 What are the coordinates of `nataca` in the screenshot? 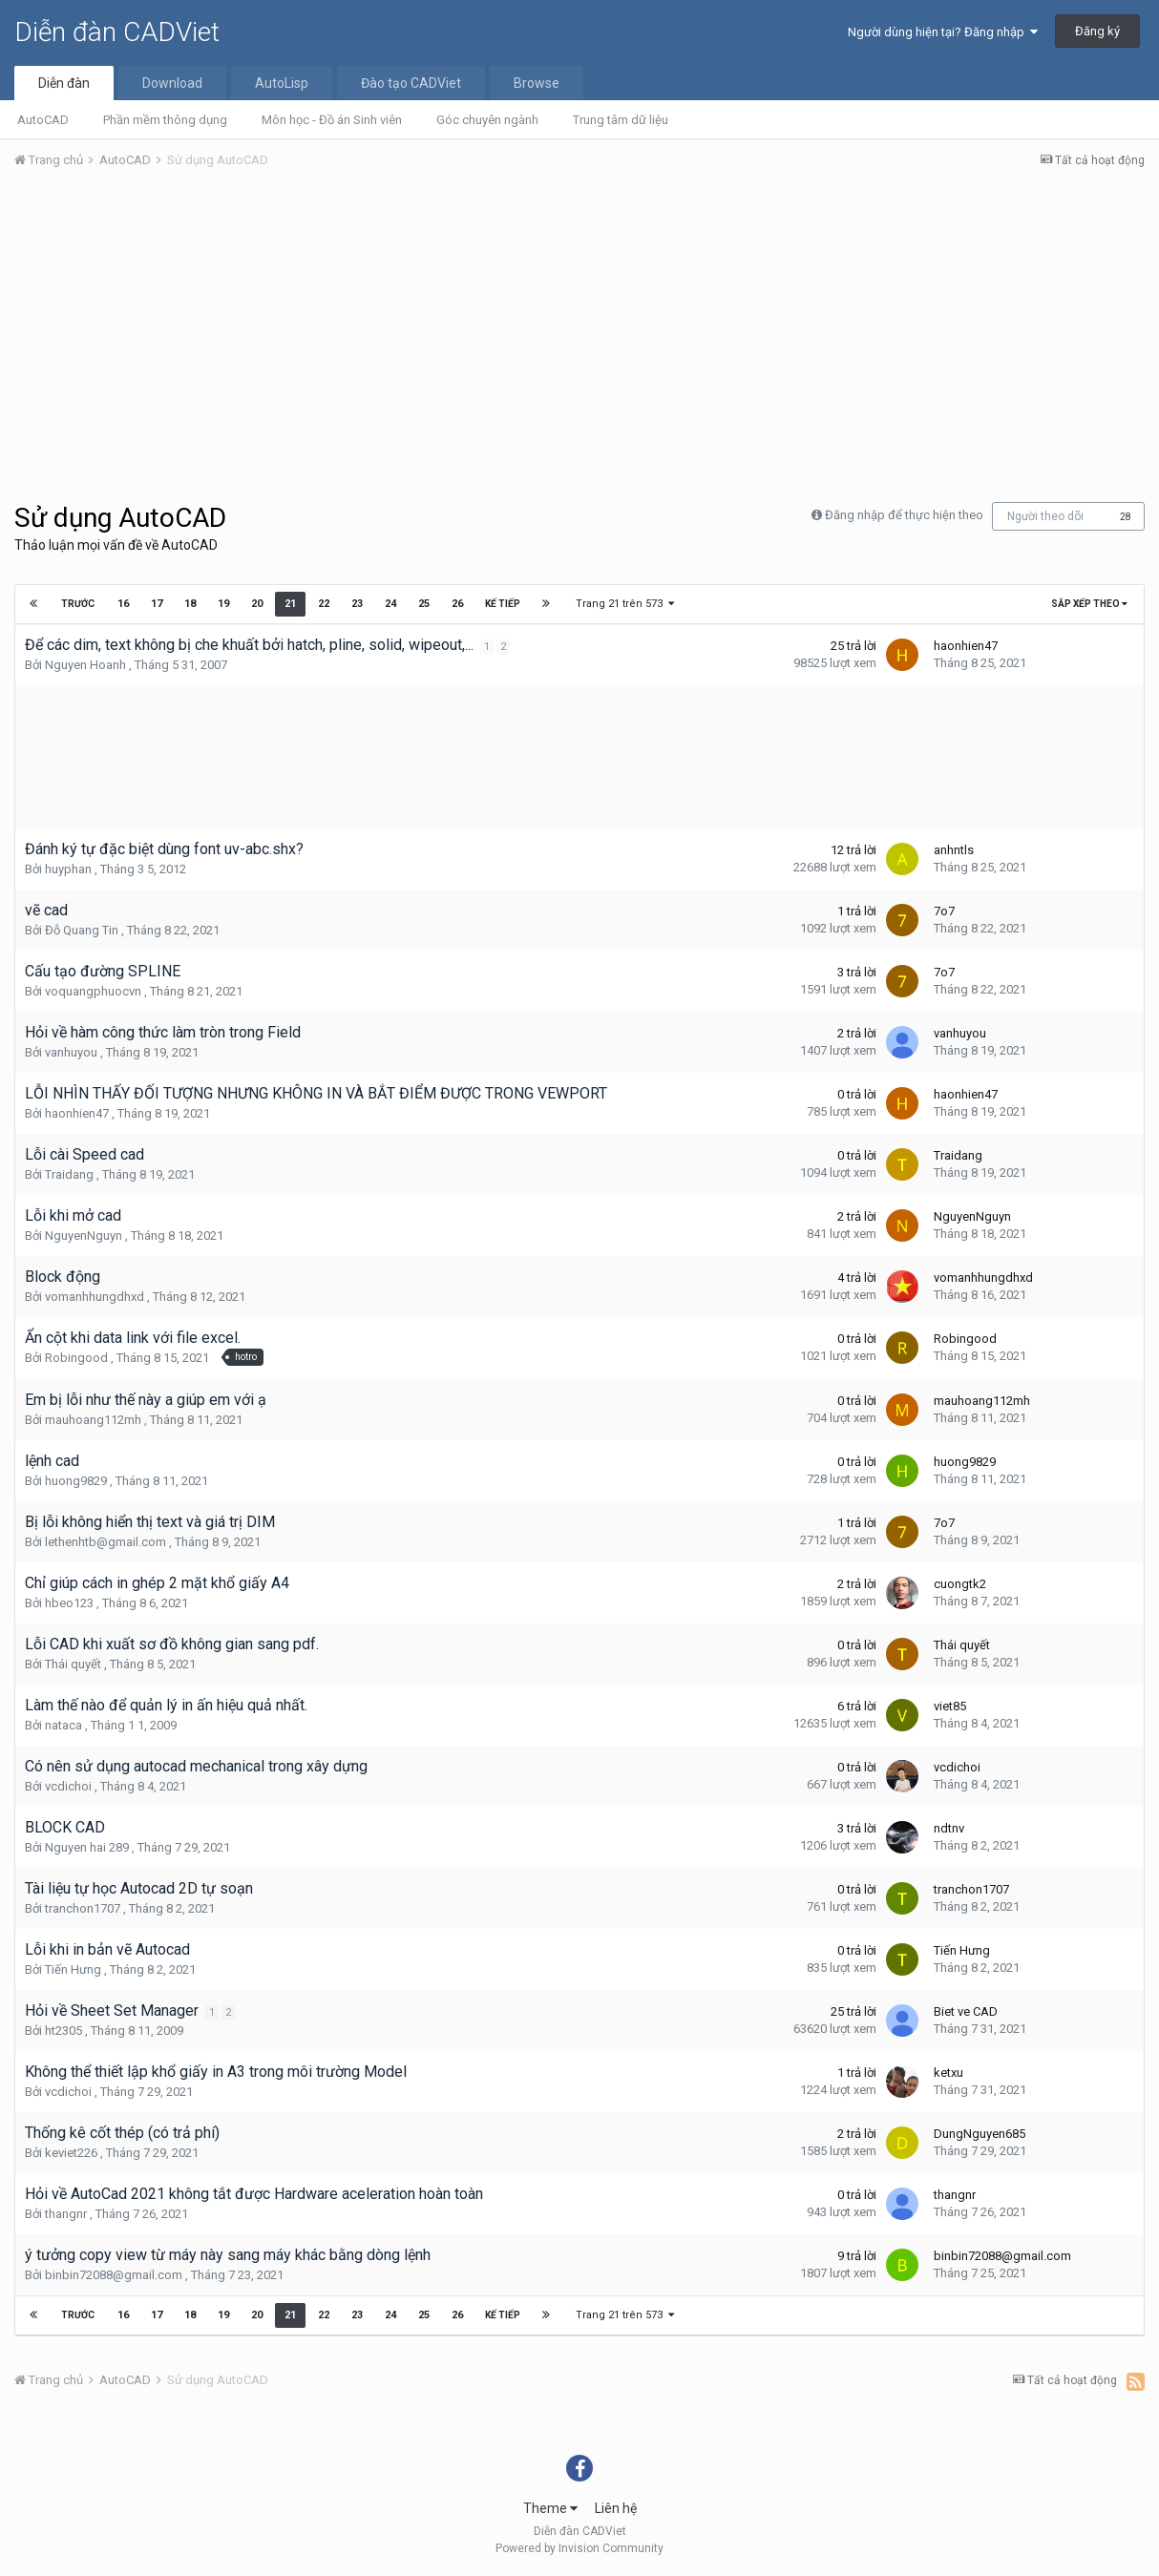 It's located at (63, 1725).